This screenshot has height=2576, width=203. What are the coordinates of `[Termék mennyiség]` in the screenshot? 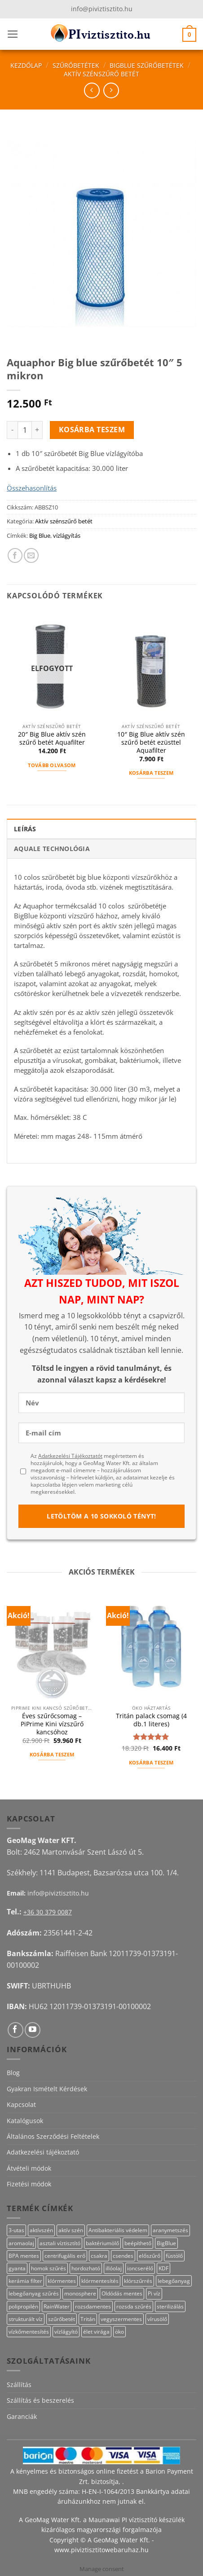 It's located at (25, 430).